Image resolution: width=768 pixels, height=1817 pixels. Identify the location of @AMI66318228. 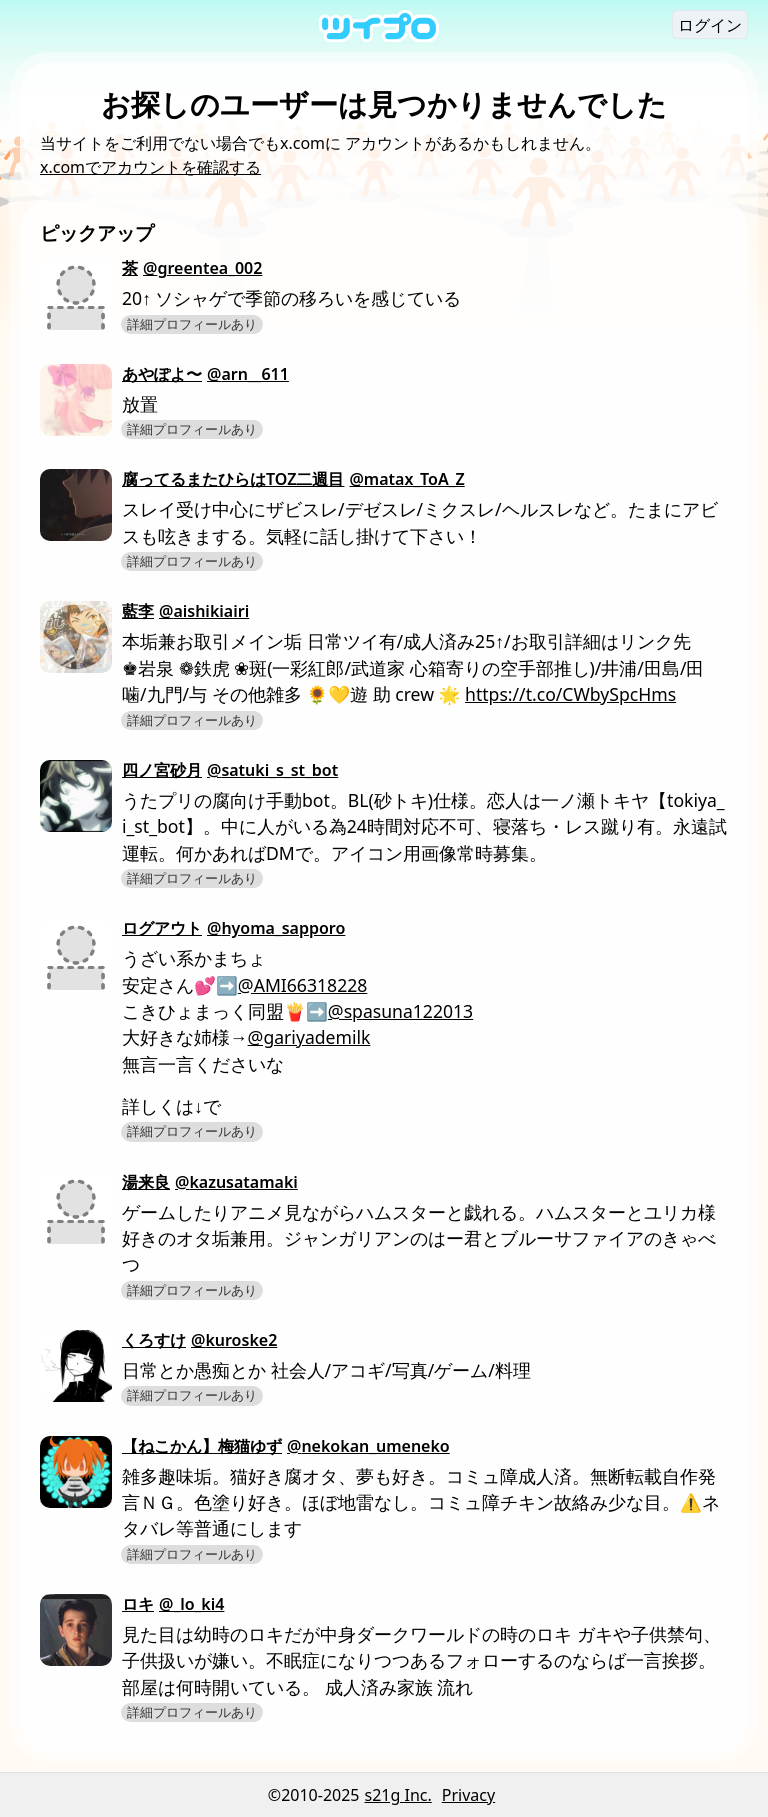
(303, 985).